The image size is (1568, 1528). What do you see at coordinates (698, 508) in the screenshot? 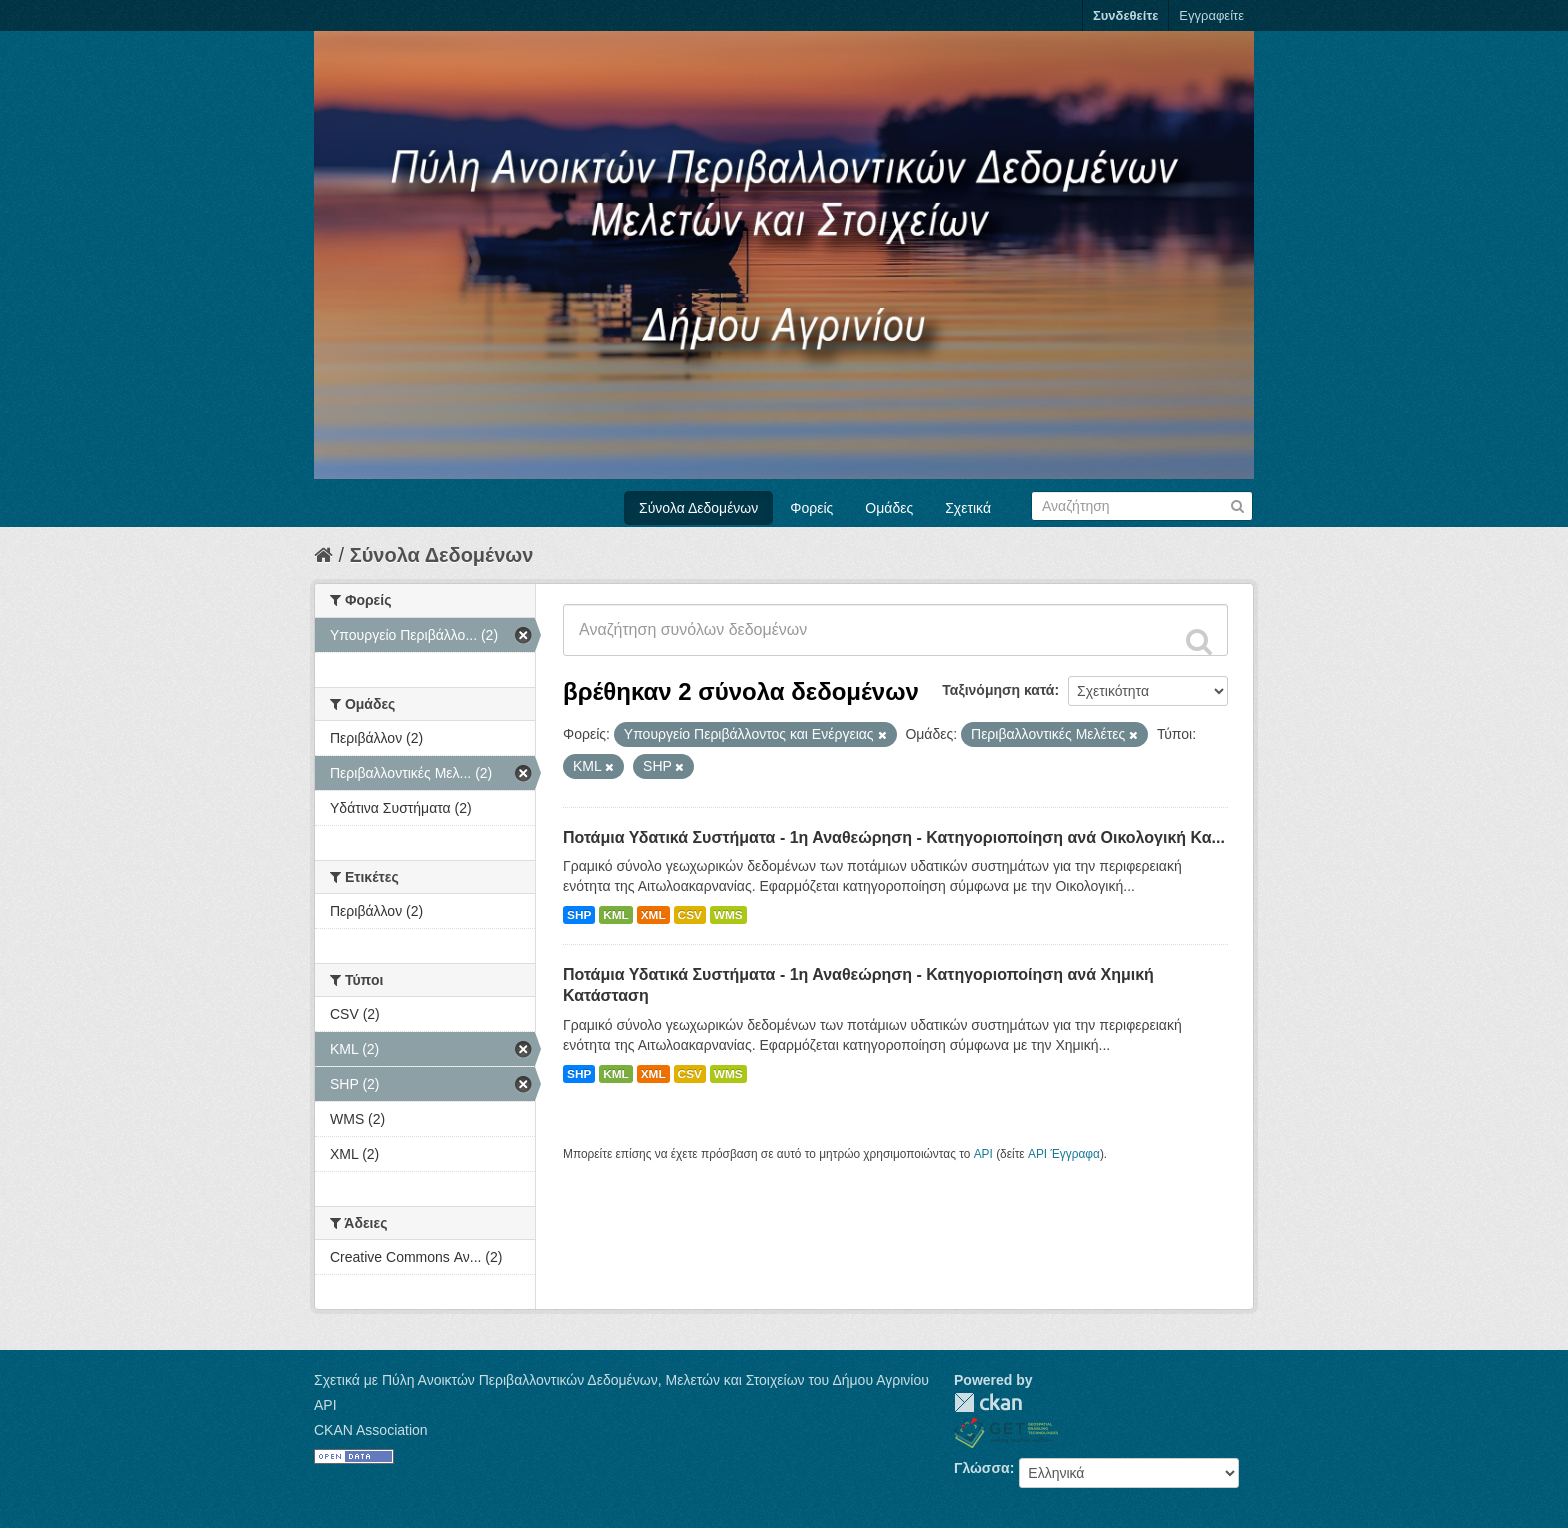
I see `Σύνολα Δεδομένων` at bounding box center [698, 508].